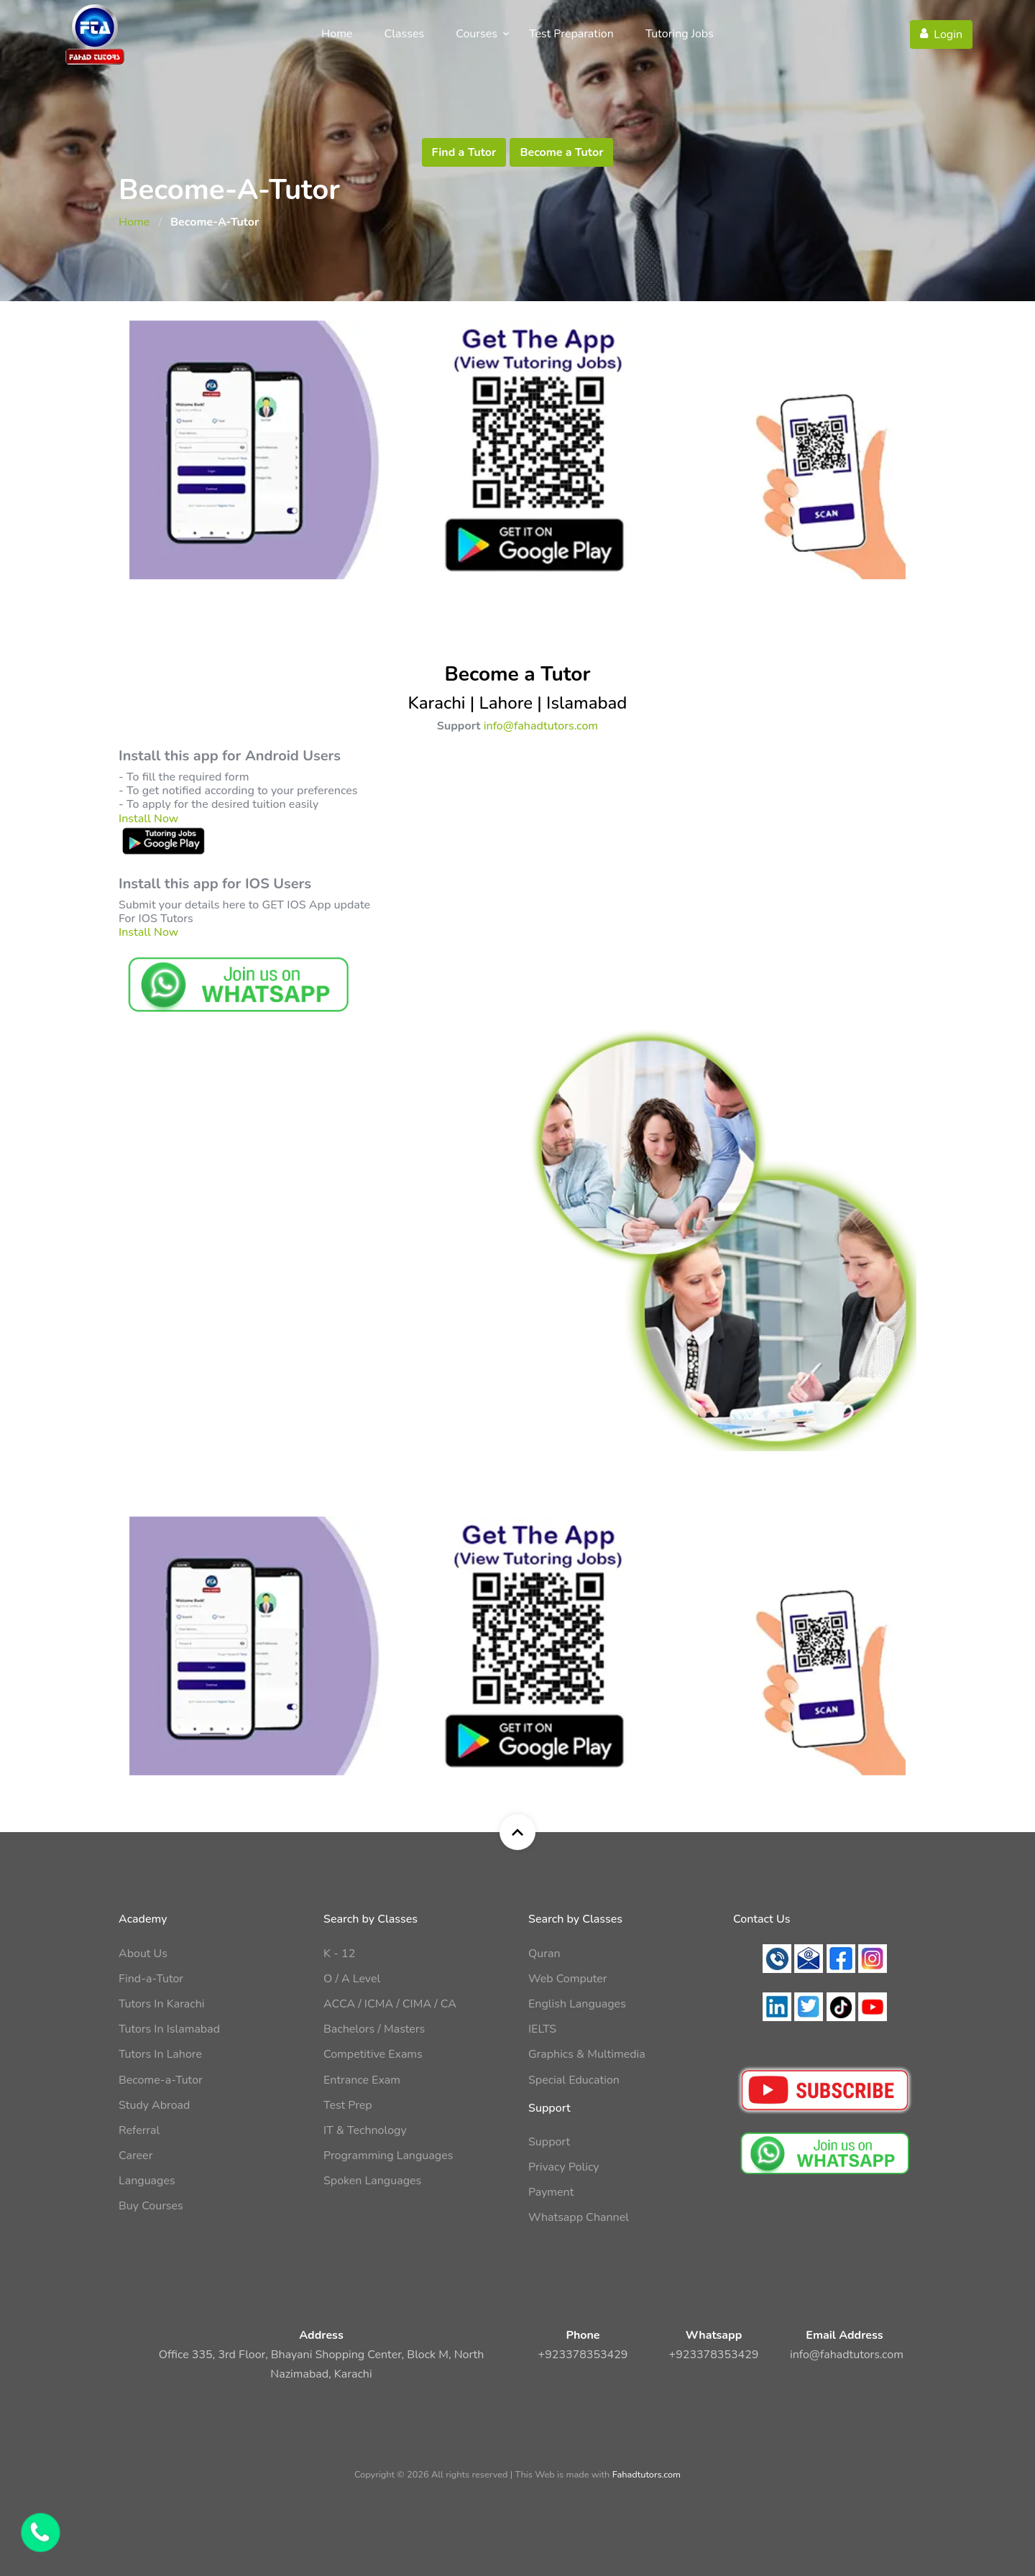 The width and height of the screenshot is (1035, 2576). What do you see at coordinates (405, 34) in the screenshot?
I see `Classes` at bounding box center [405, 34].